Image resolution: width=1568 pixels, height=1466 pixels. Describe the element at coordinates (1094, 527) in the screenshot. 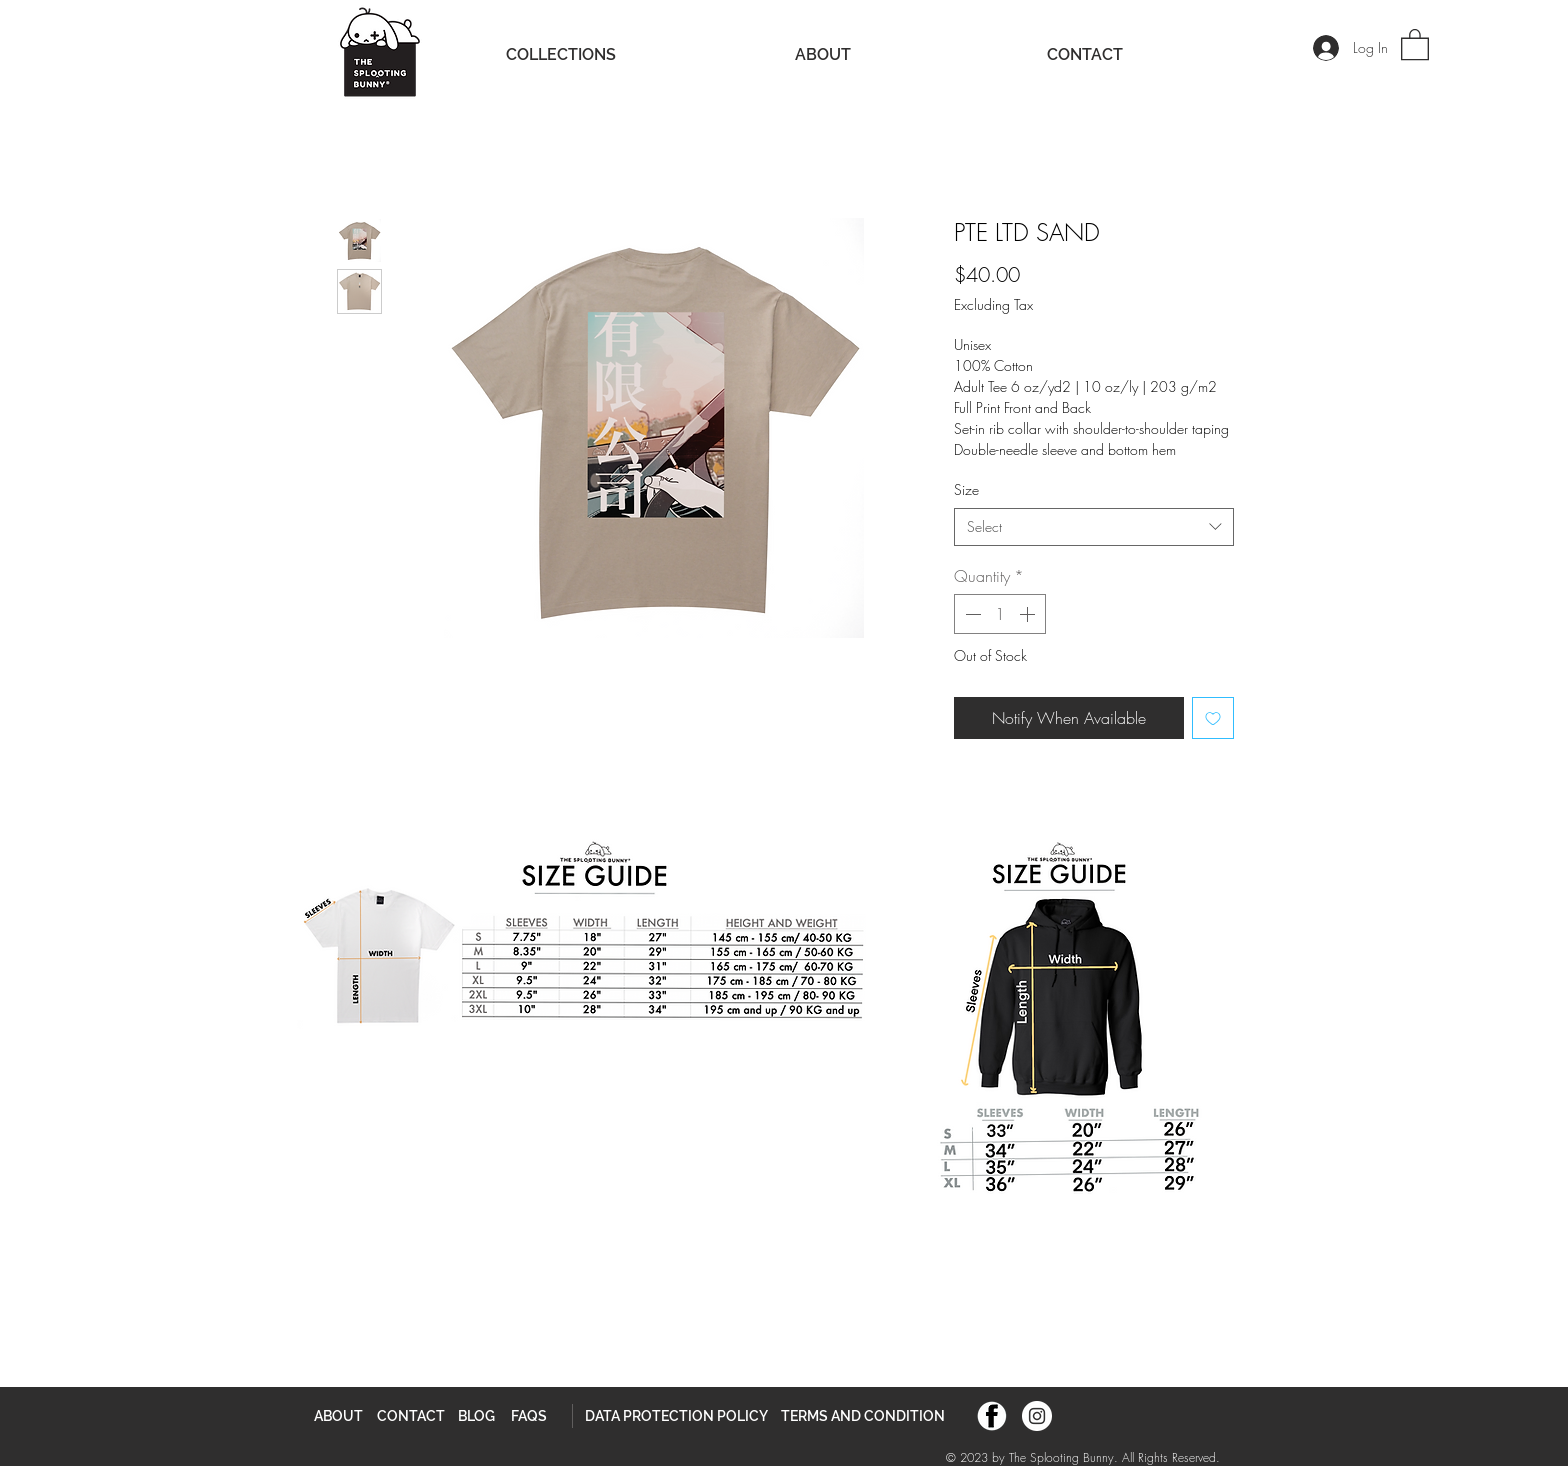

I see `[combobox]` at that location.